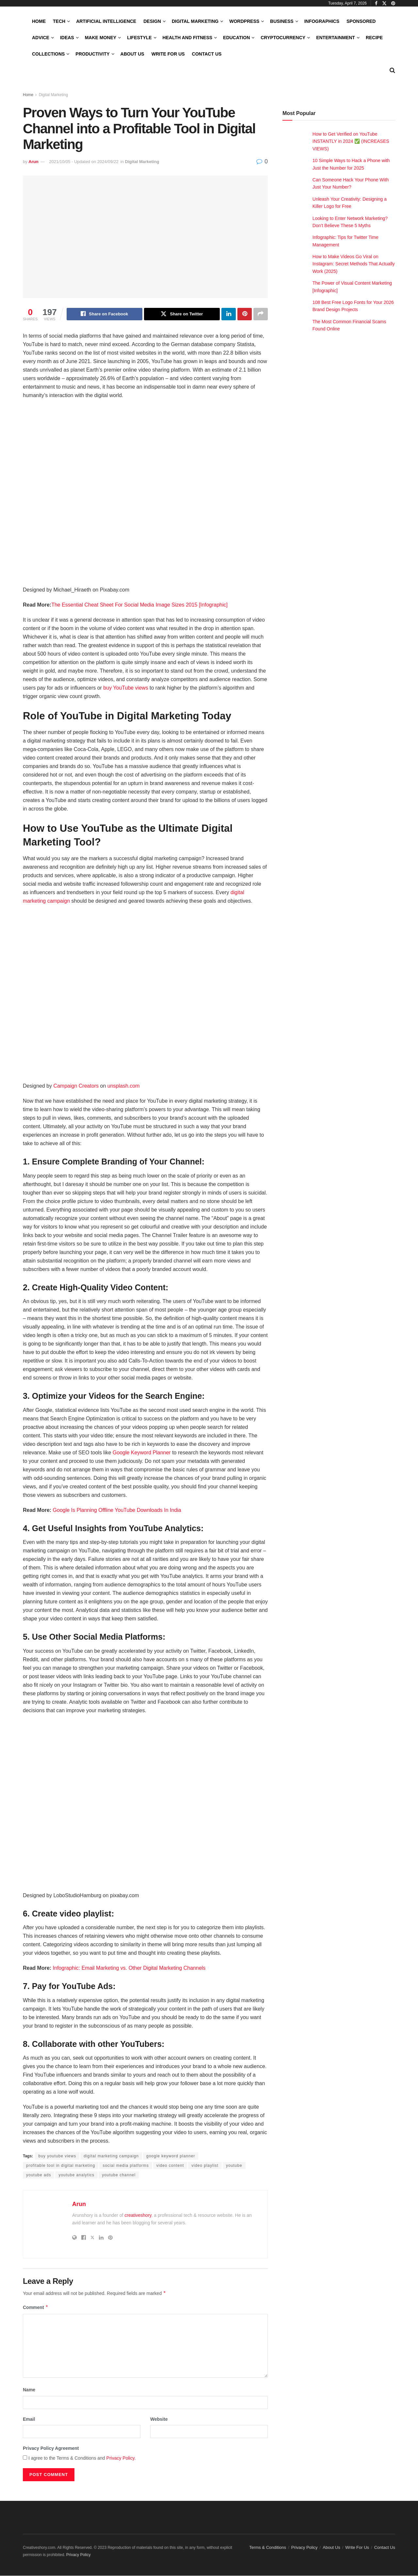 This screenshot has width=418, height=2576. I want to click on 2021/10/05 - Updated on 2024/09/22, so click(84, 161).